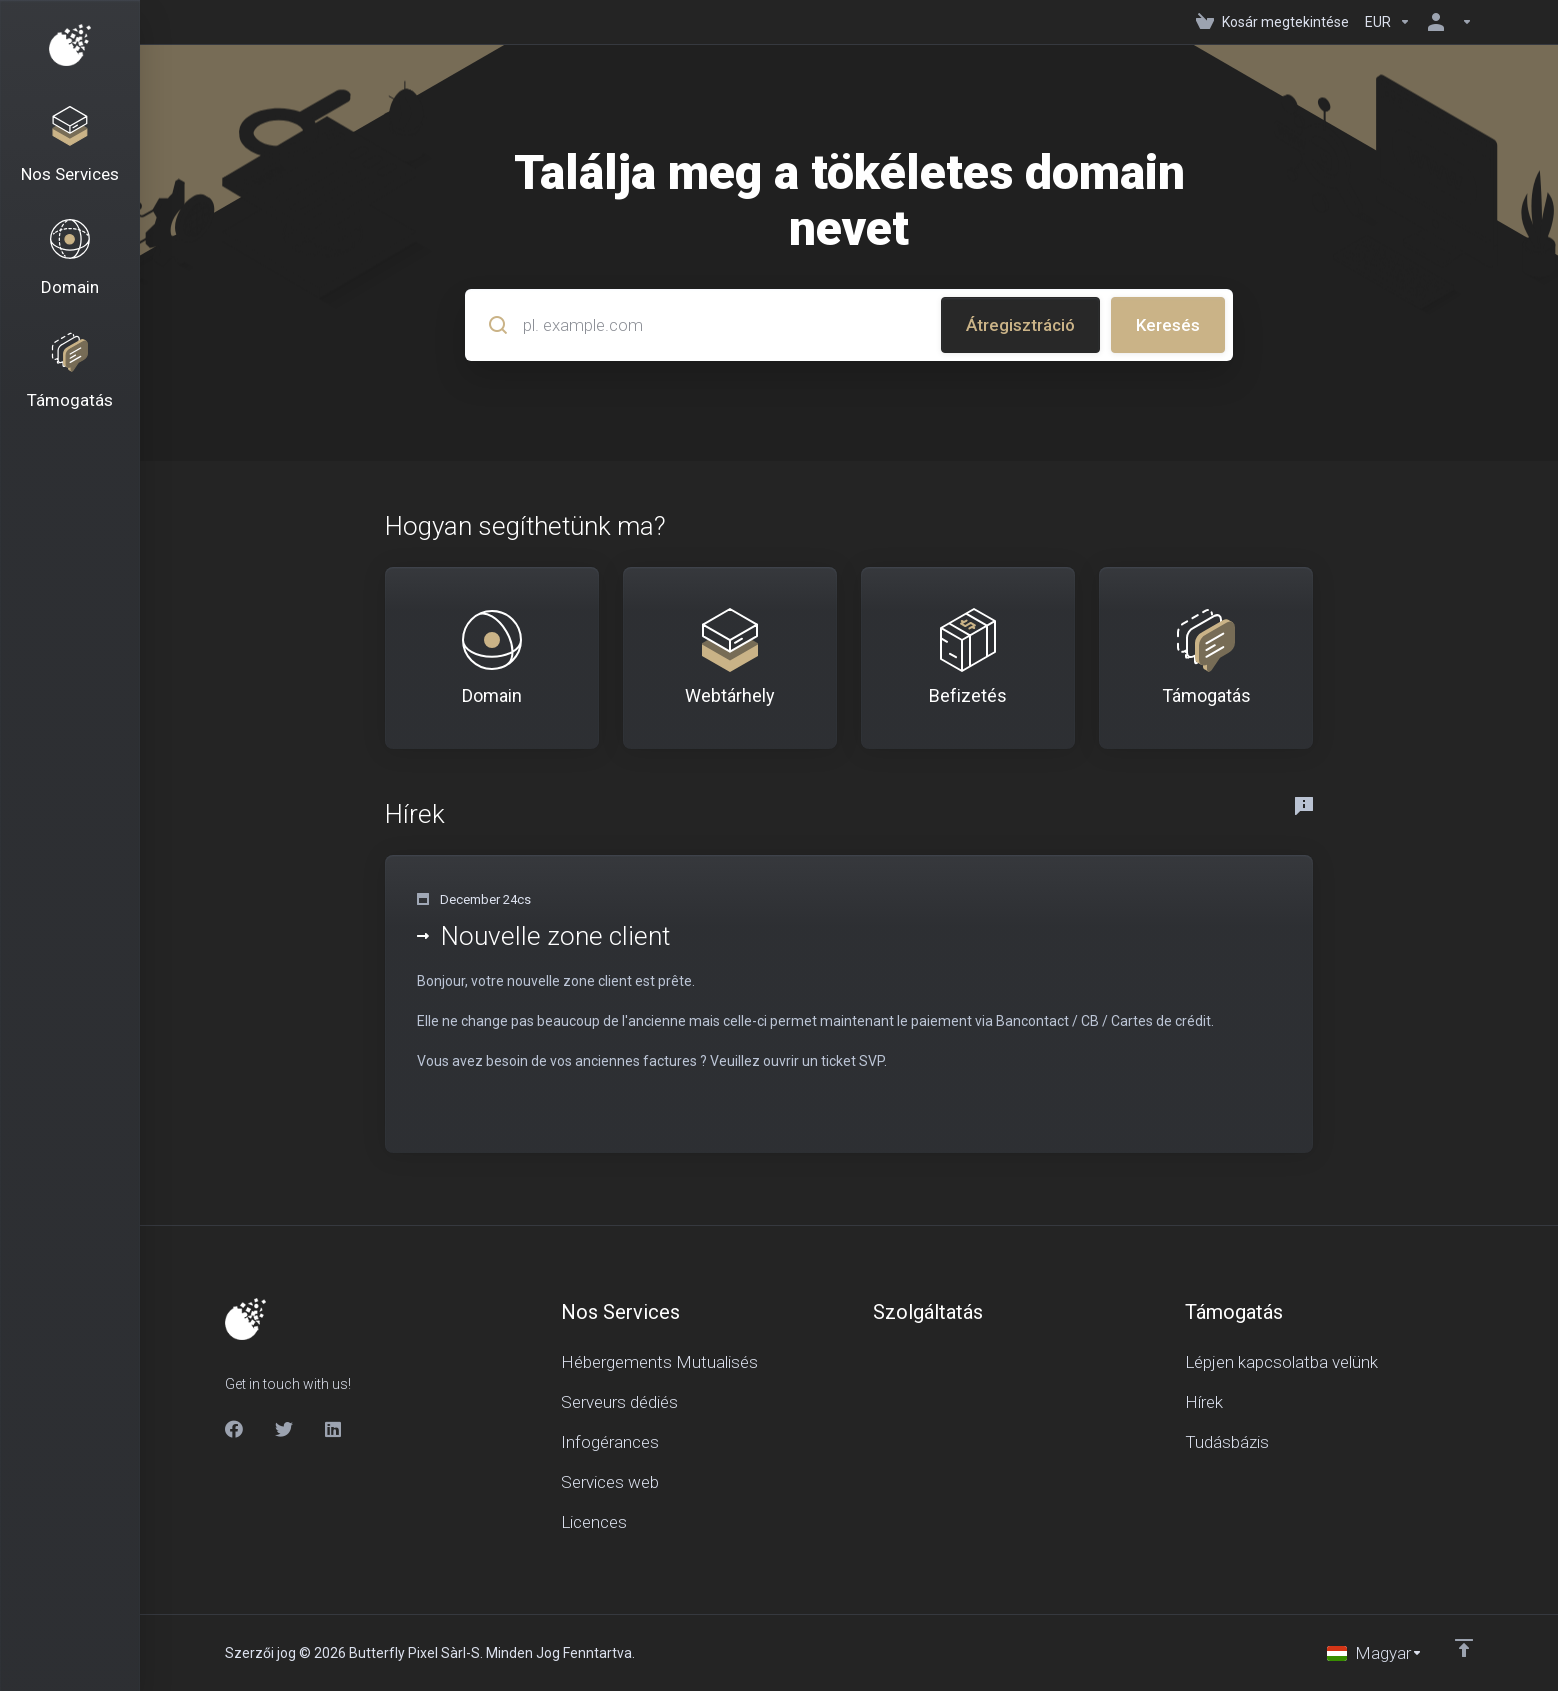 Image resolution: width=1558 pixels, height=1691 pixels. Describe the element at coordinates (1446, 22) in the screenshot. I see `[Fiók]` at that location.